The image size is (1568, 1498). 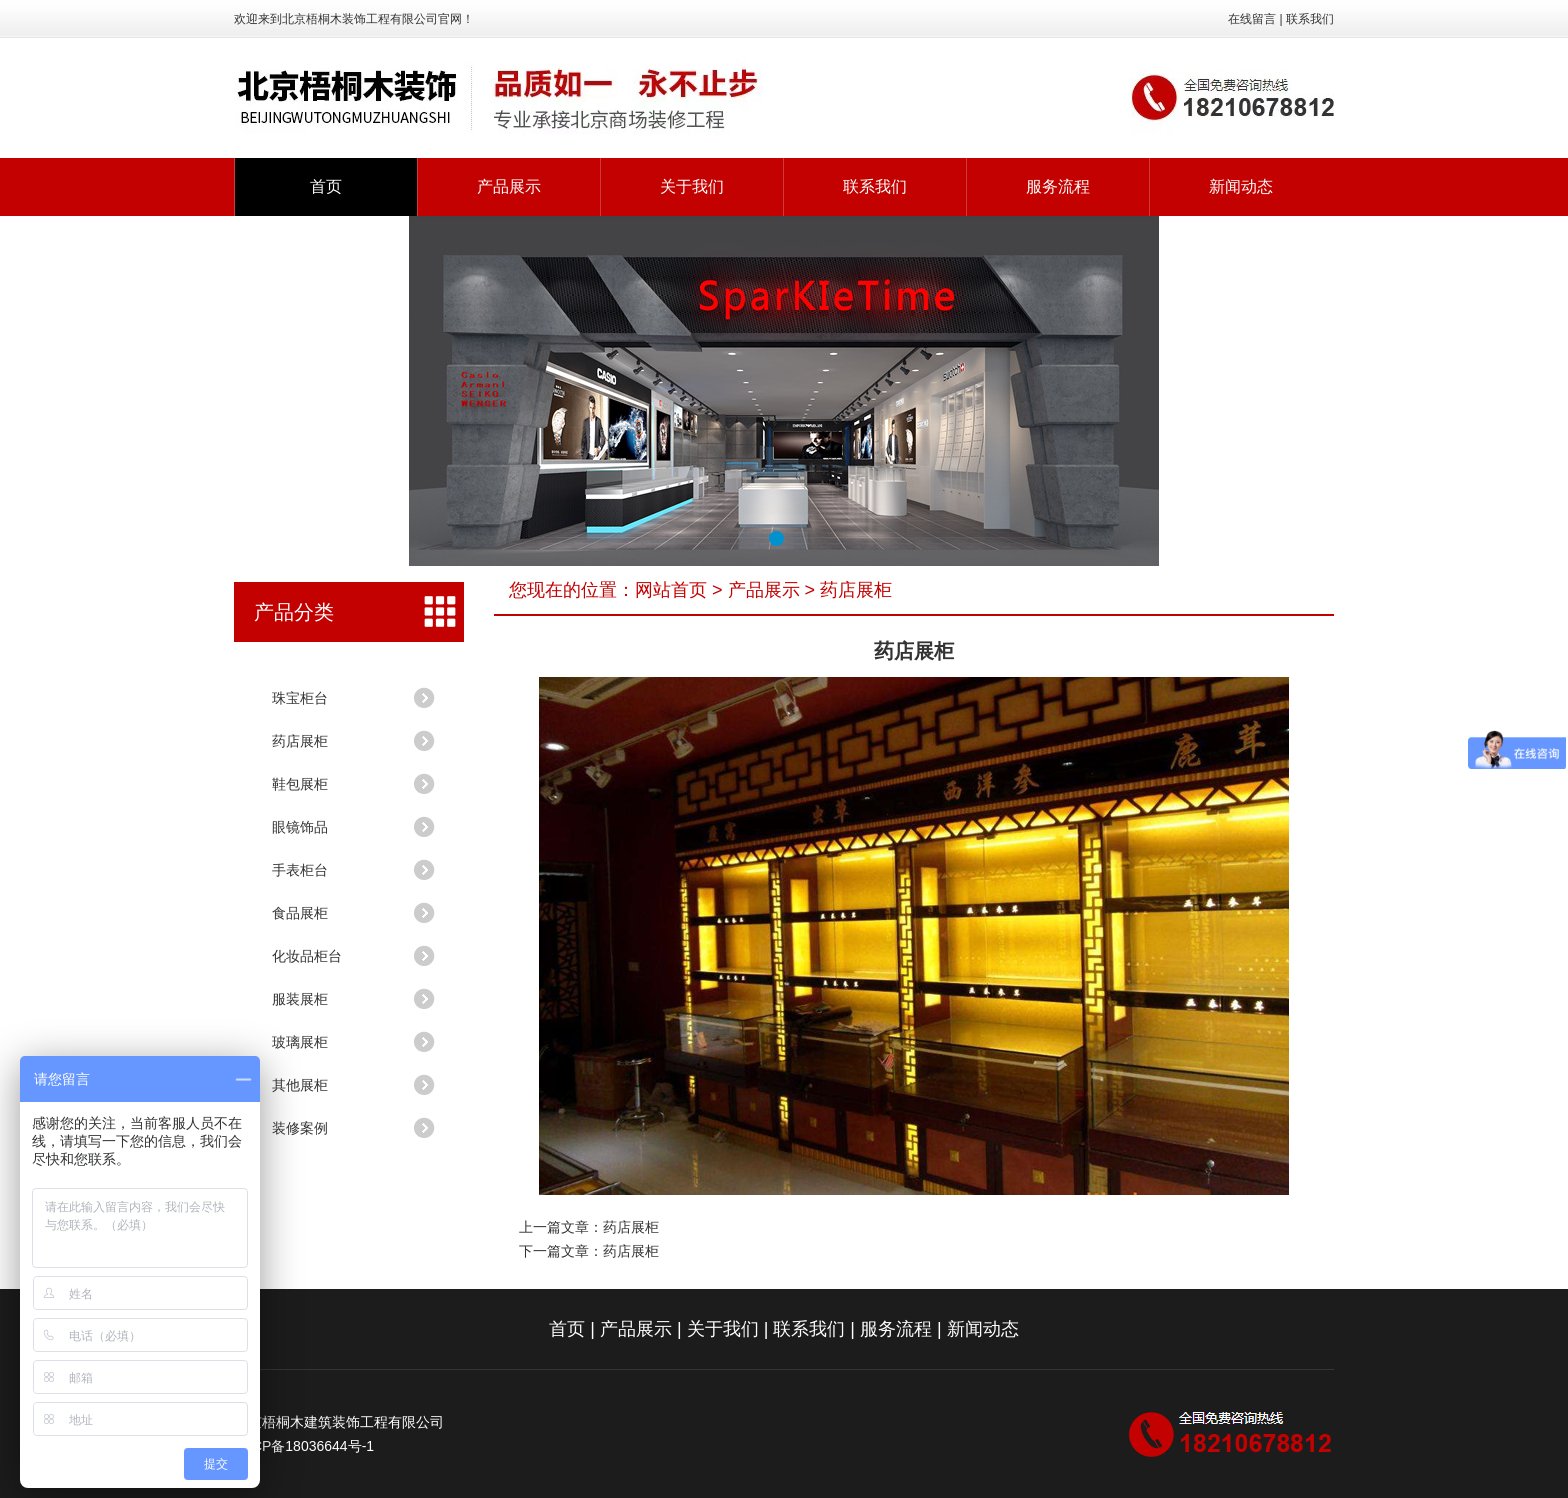 What do you see at coordinates (1241, 186) in the screenshot?
I see `新闻动态` at bounding box center [1241, 186].